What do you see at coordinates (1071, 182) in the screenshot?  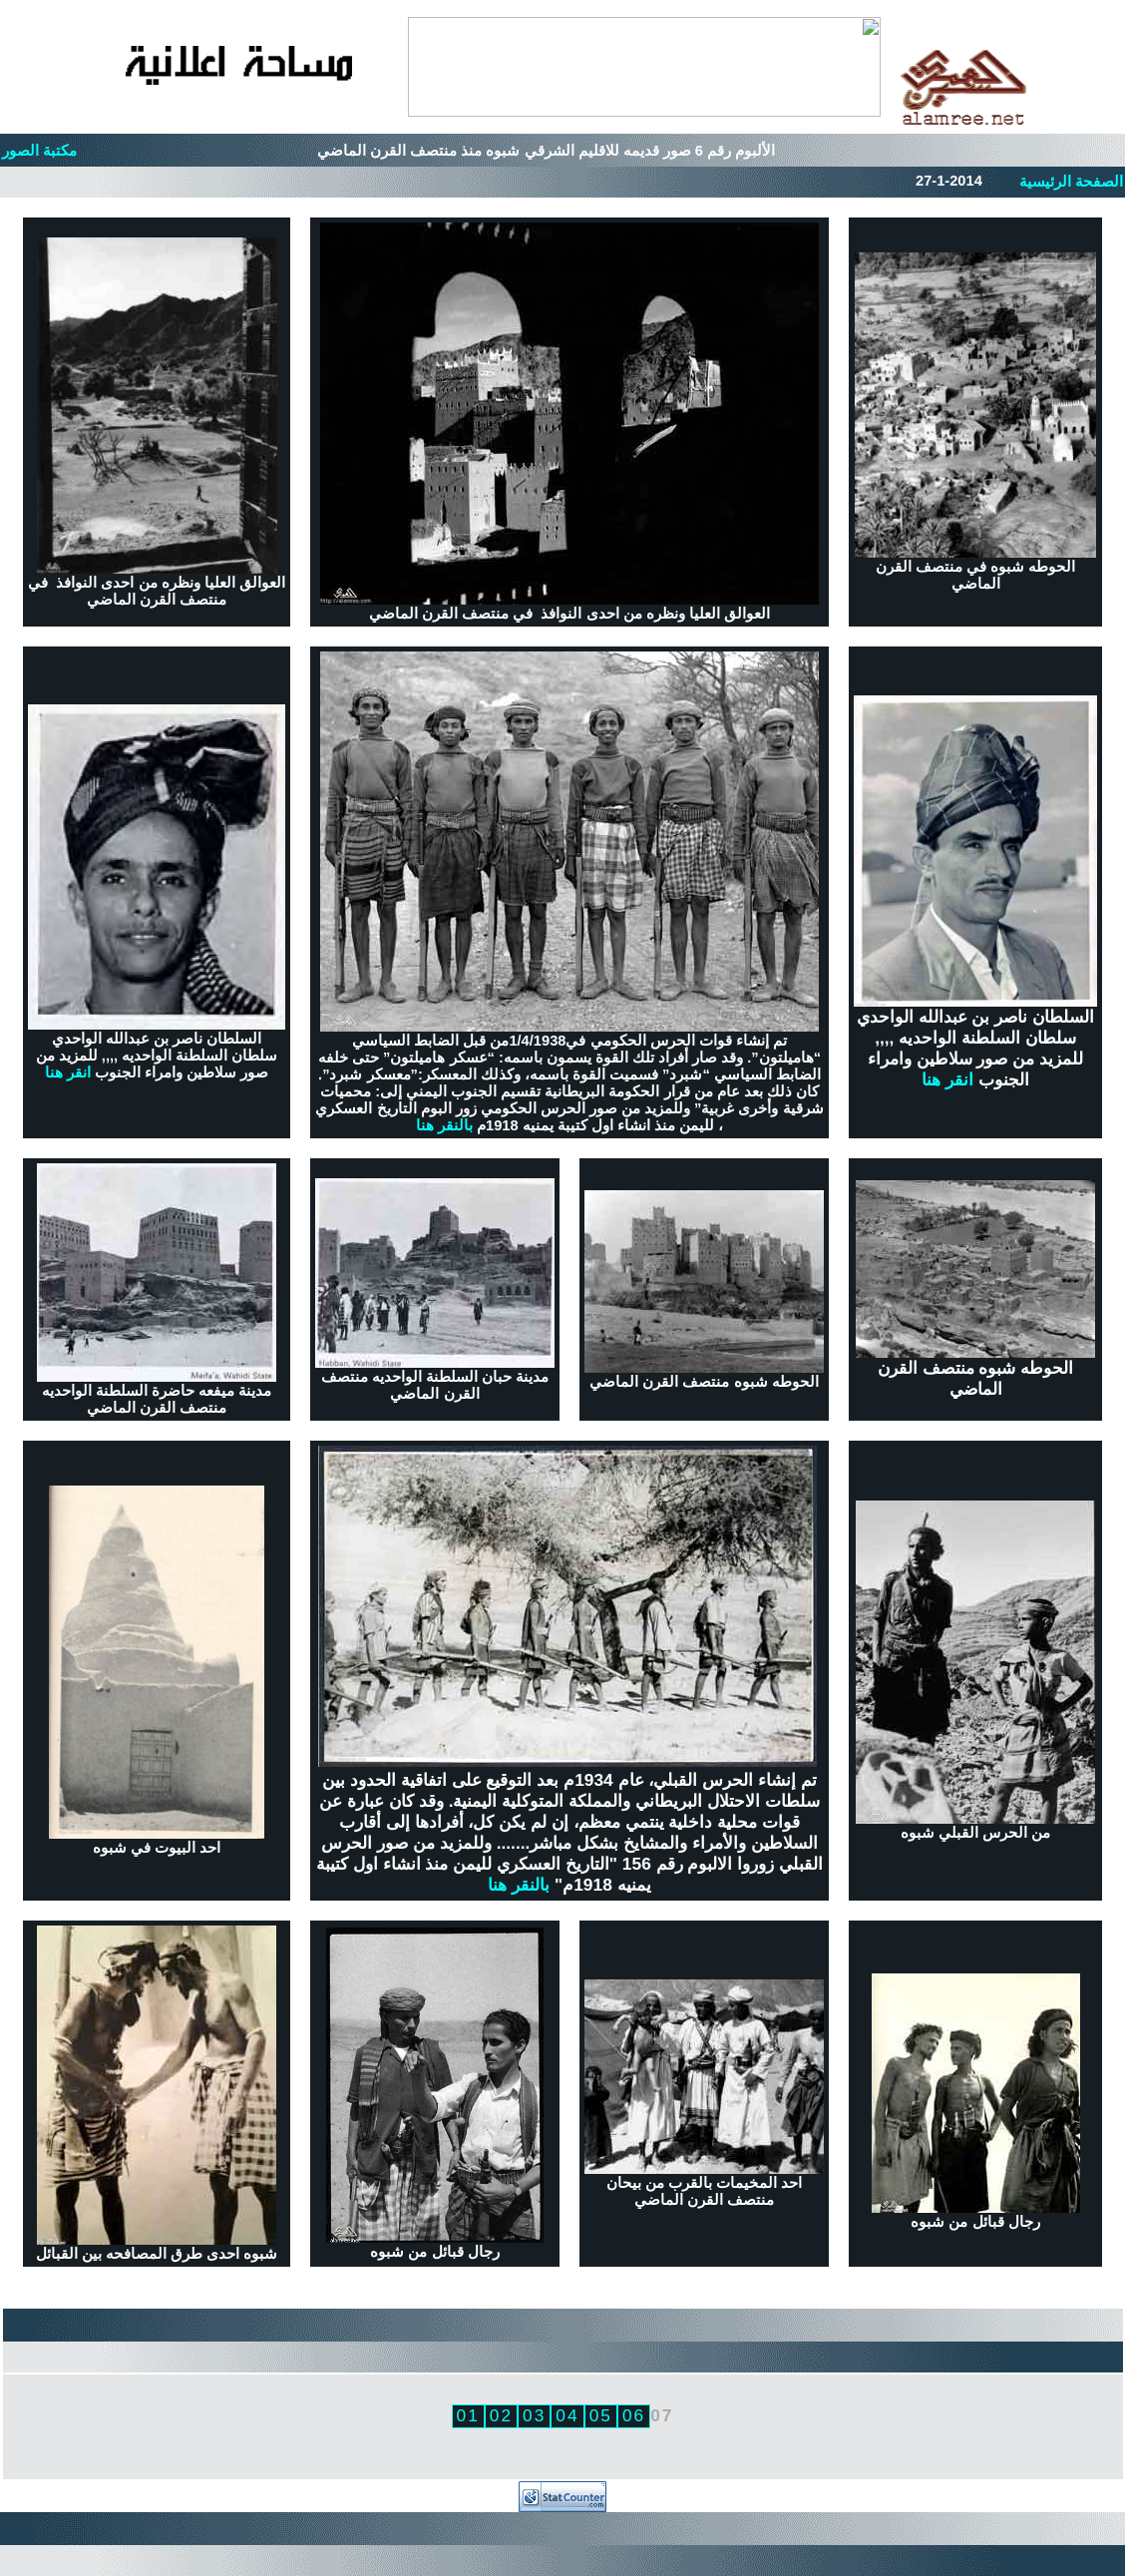 I see `الصفحة الرئيسية` at bounding box center [1071, 182].